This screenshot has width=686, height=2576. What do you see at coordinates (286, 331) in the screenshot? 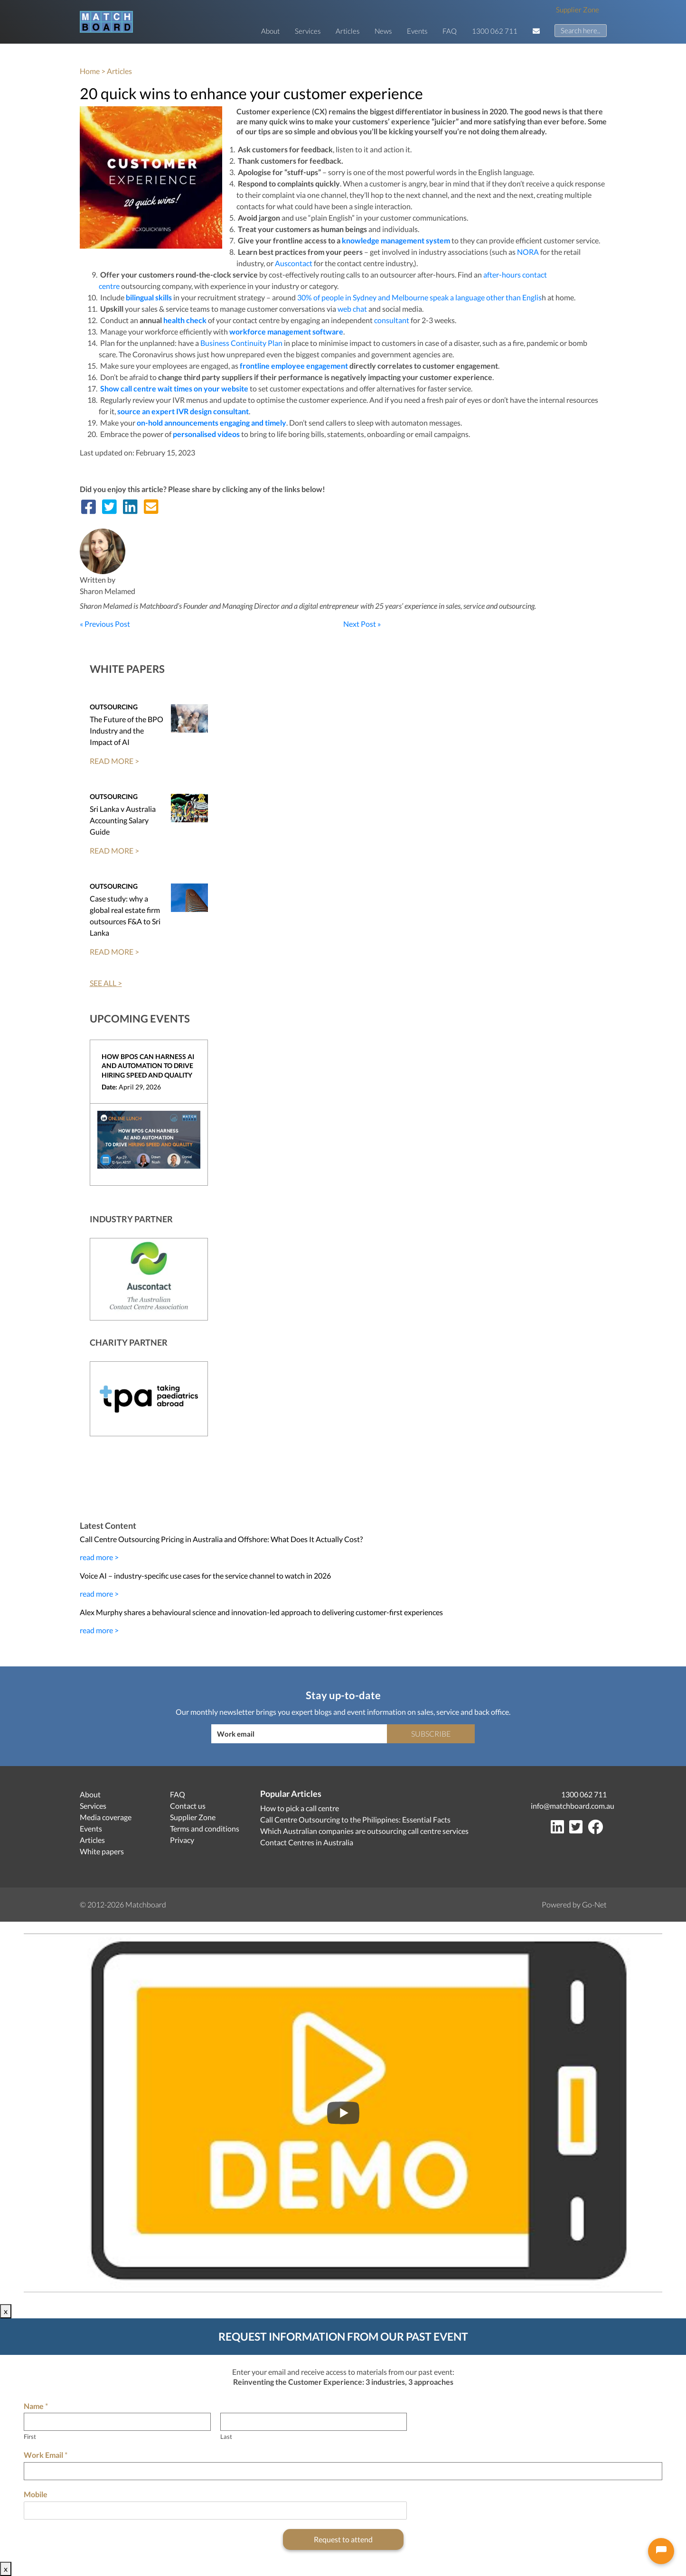
I see `workforce management software` at bounding box center [286, 331].